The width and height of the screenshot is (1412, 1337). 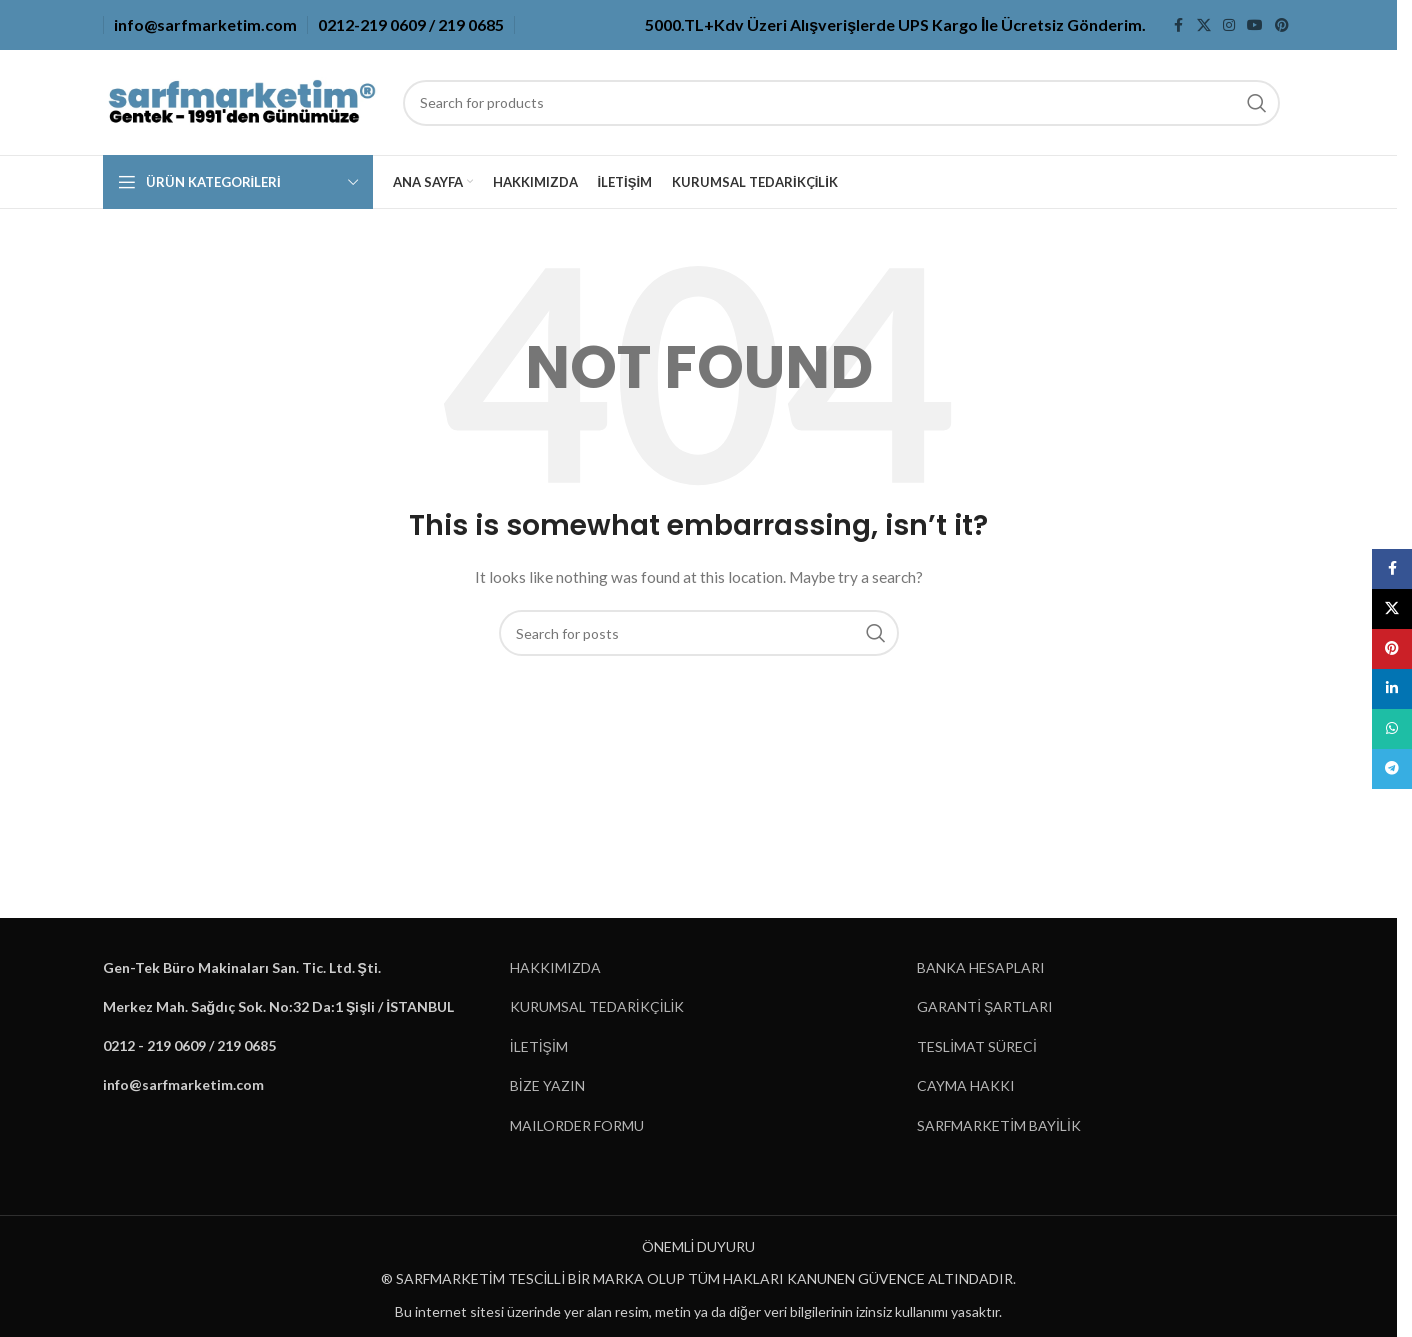 I want to click on SARFMARKETİM BAYİLİK, so click(x=999, y=1125).